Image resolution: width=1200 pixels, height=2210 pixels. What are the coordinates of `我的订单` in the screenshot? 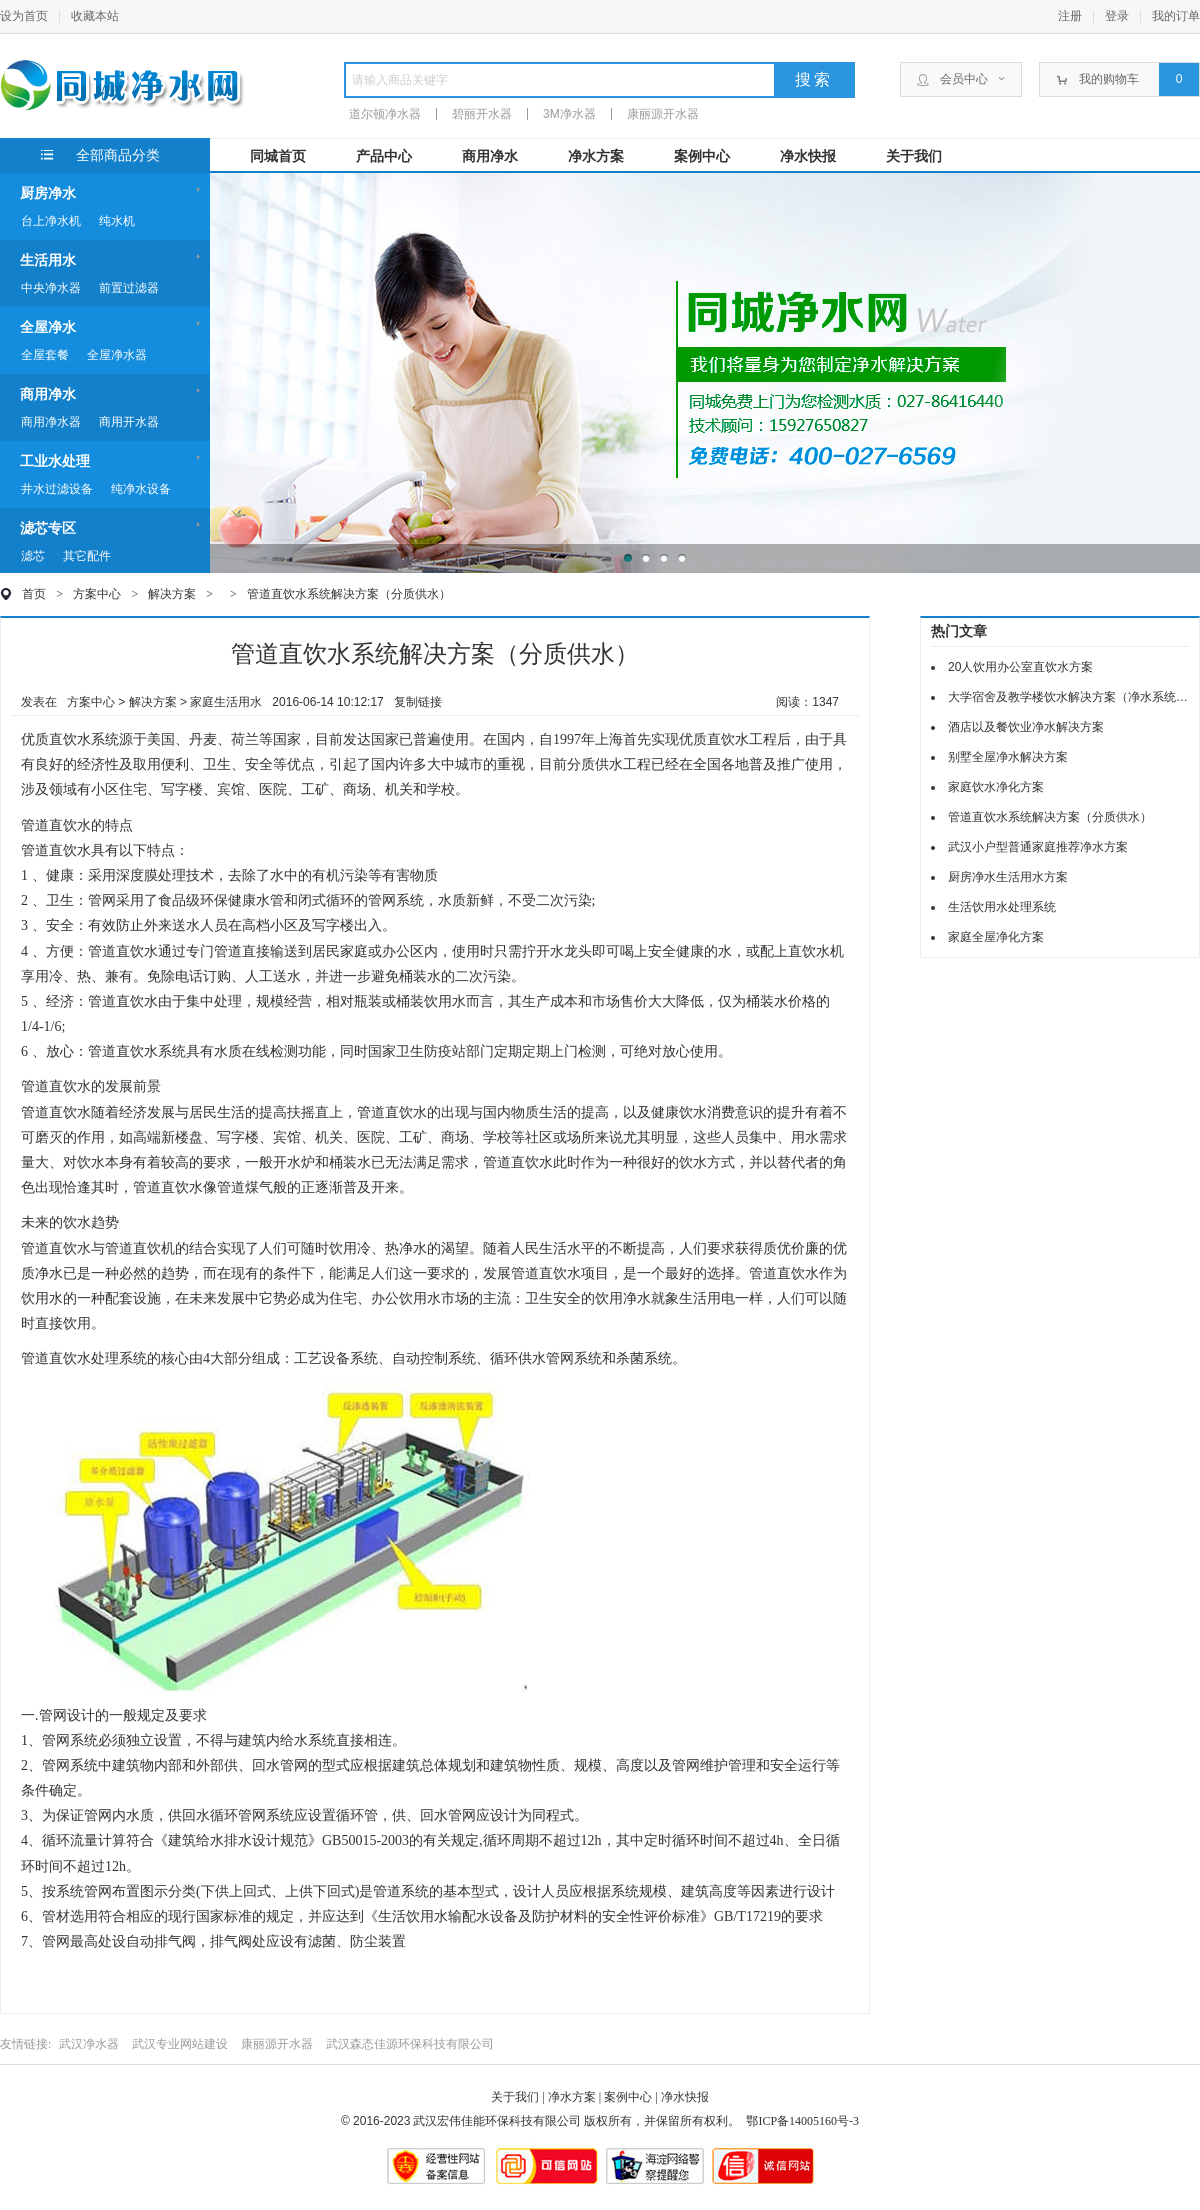 It's located at (1176, 16).